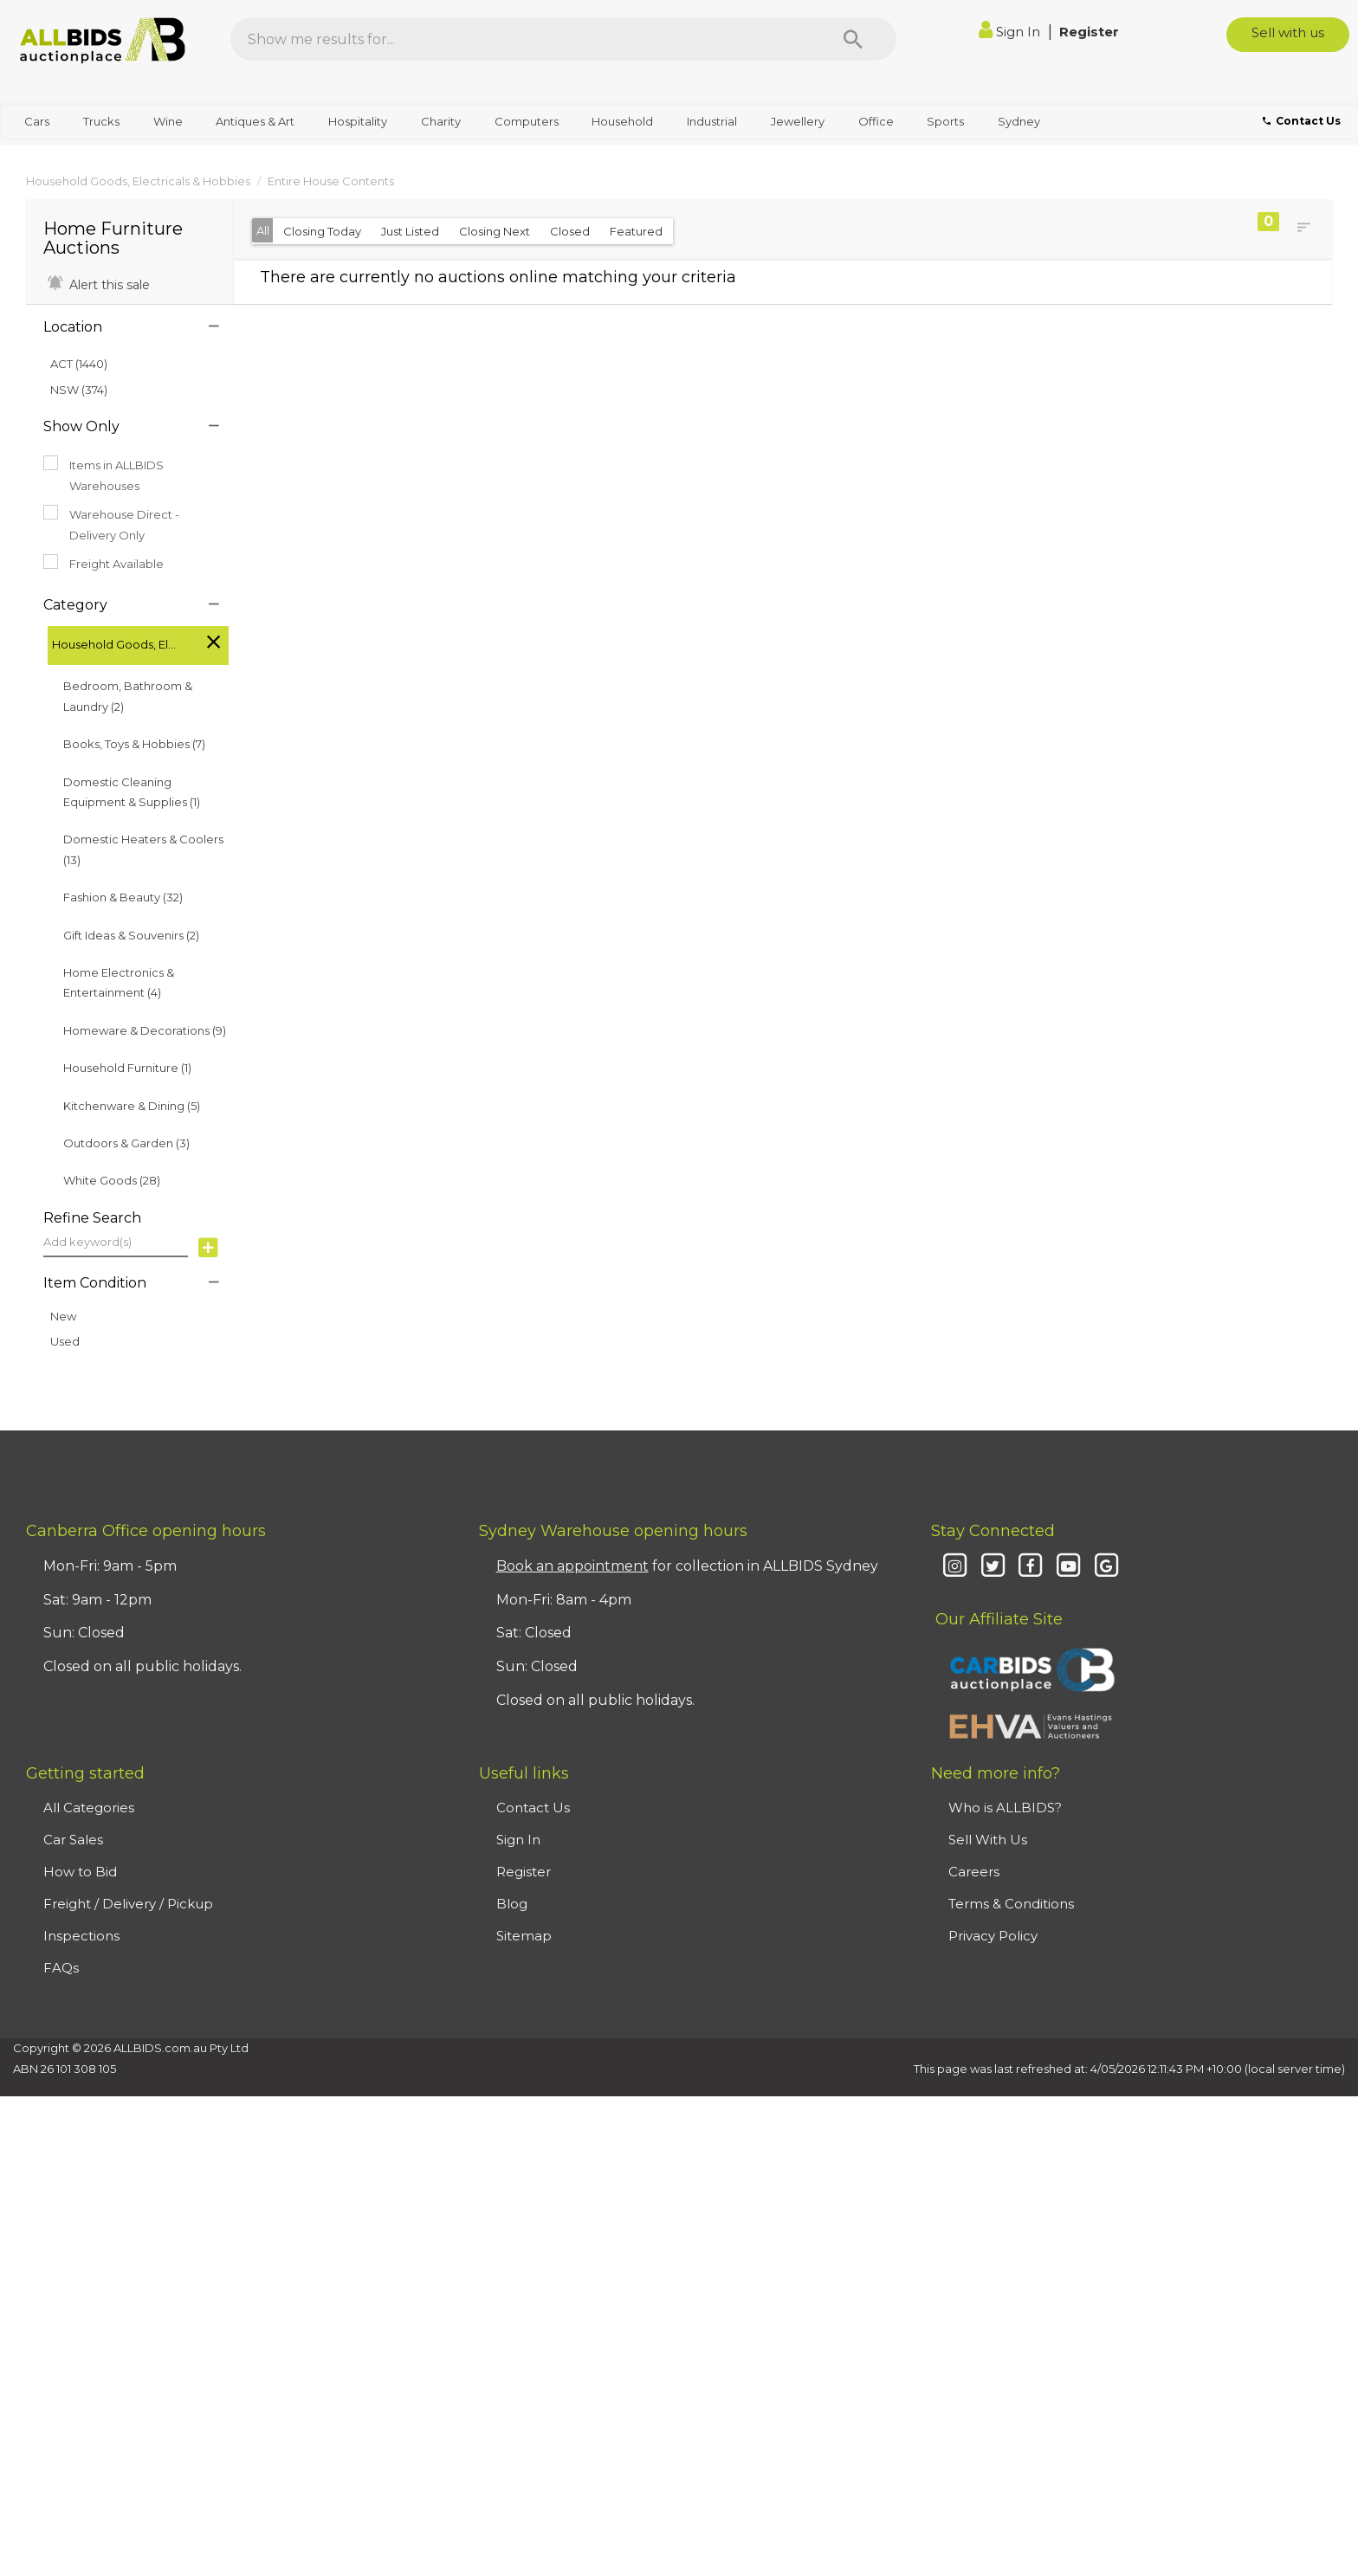 This screenshot has width=1358, height=2576. What do you see at coordinates (636, 231) in the screenshot?
I see `Featured` at bounding box center [636, 231].